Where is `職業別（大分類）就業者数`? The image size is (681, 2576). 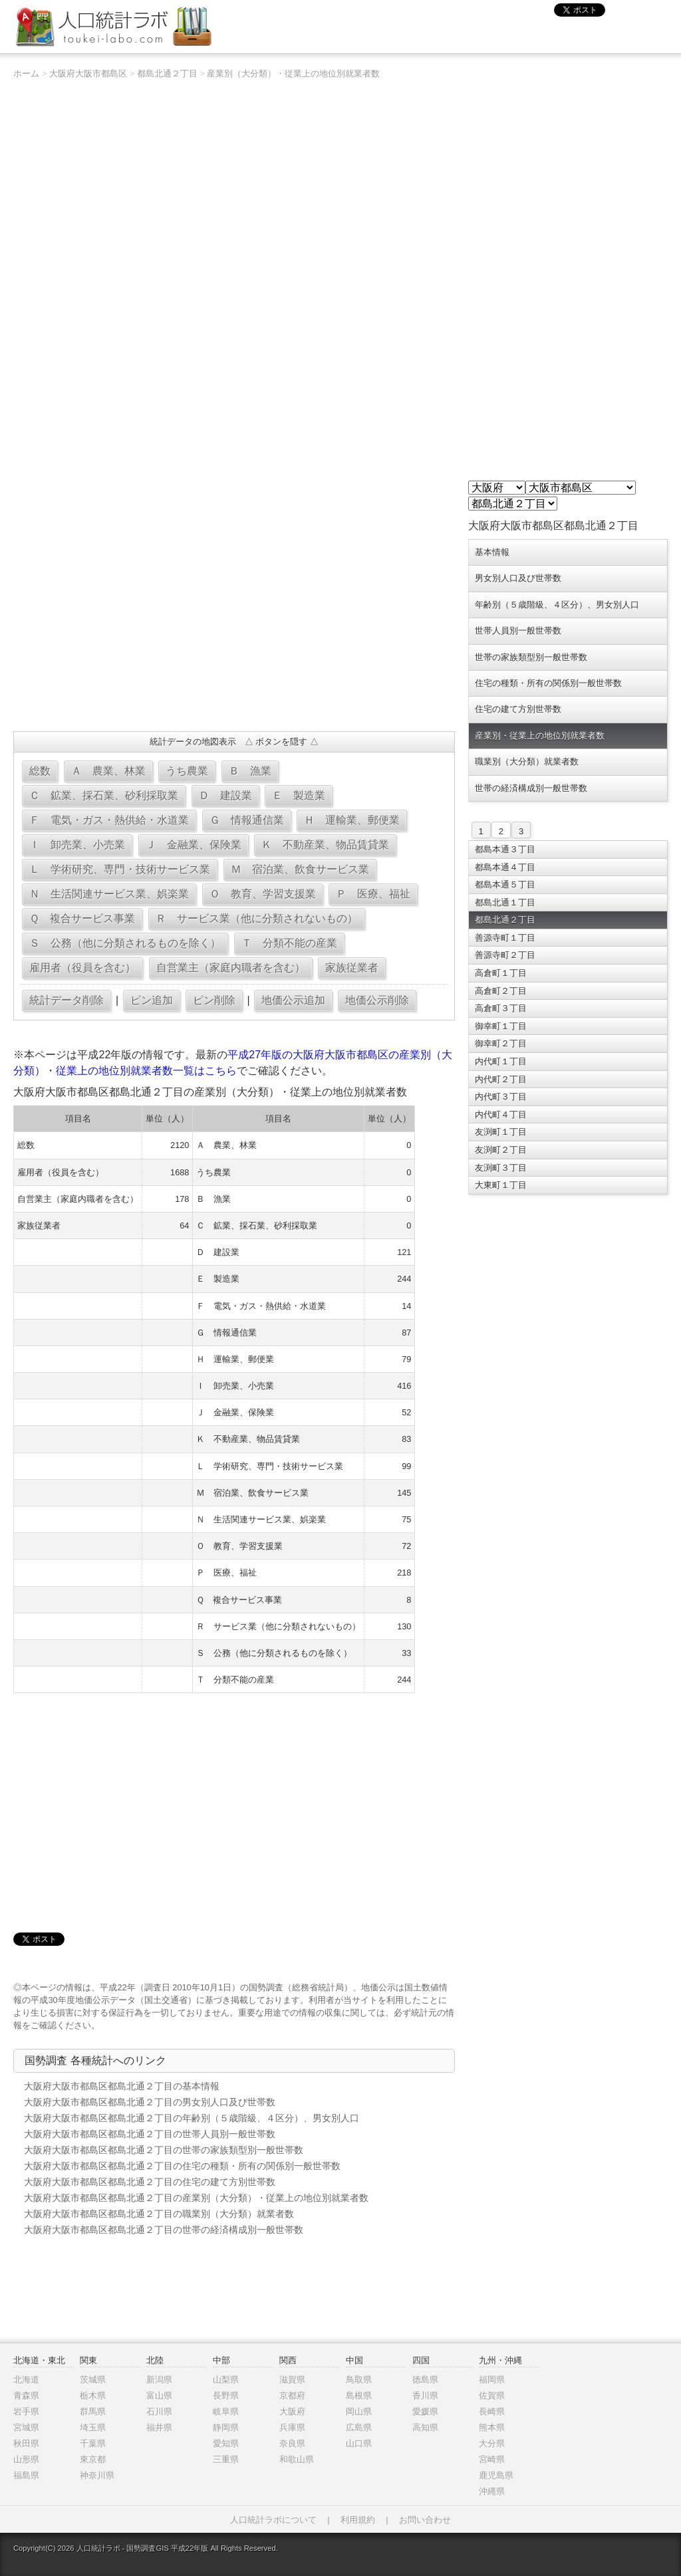 職業別（大分類）就業者数 is located at coordinates (527, 761).